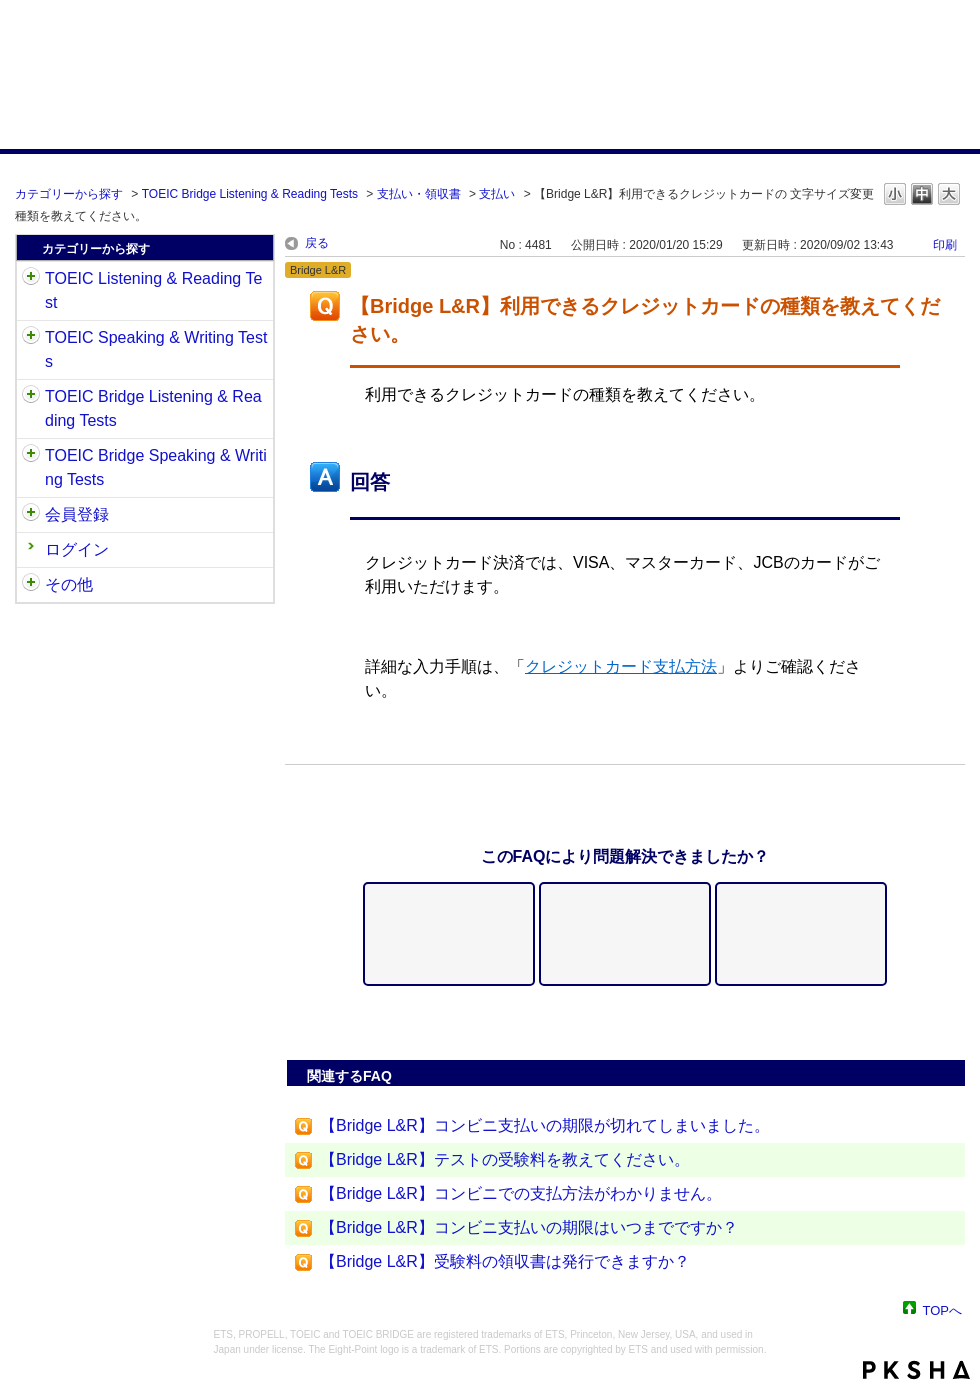 Image resolution: width=980 pixels, height=1393 pixels. What do you see at coordinates (31, 585) in the screenshot?
I see `/category/show/35?site_domain=default` at bounding box center [31, 585].